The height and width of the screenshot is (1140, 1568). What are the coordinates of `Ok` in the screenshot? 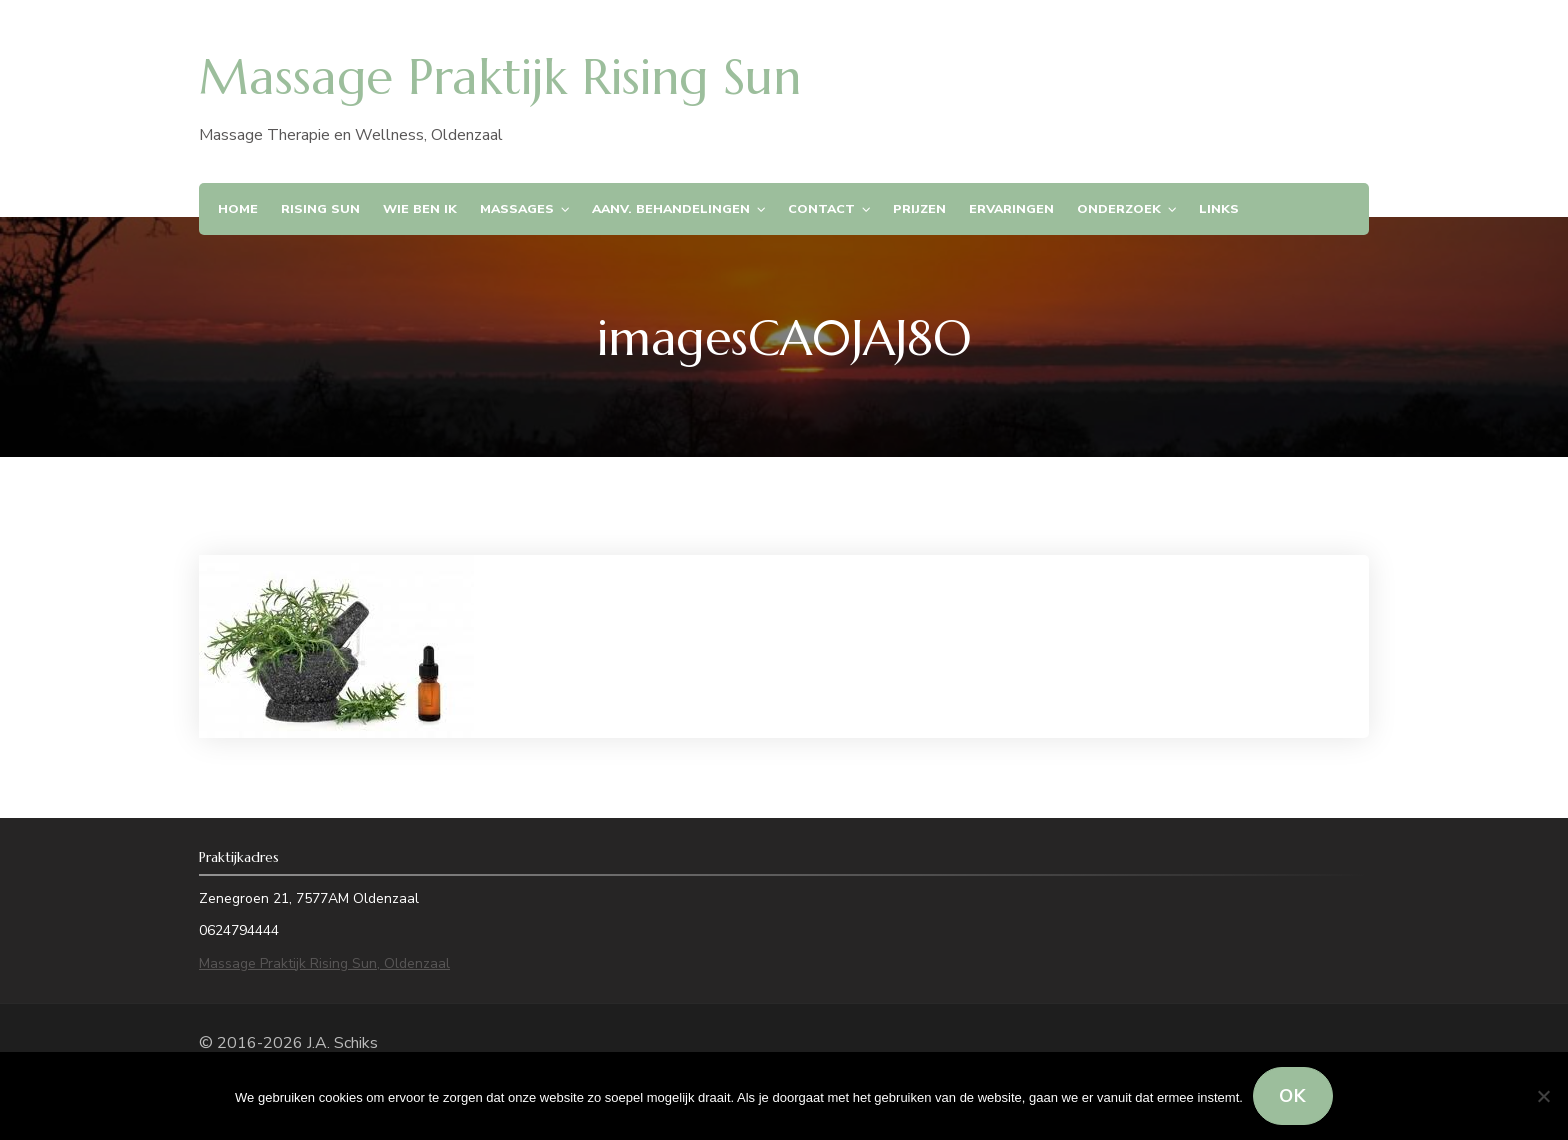 It's located at (1293, 1096).